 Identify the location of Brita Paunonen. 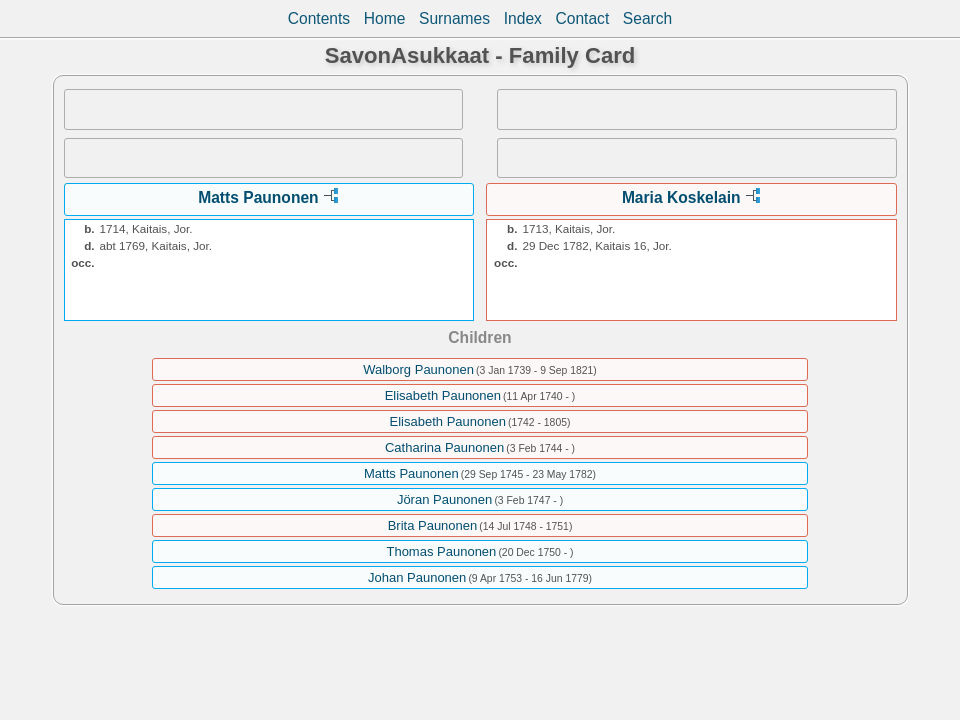
(433, 525).